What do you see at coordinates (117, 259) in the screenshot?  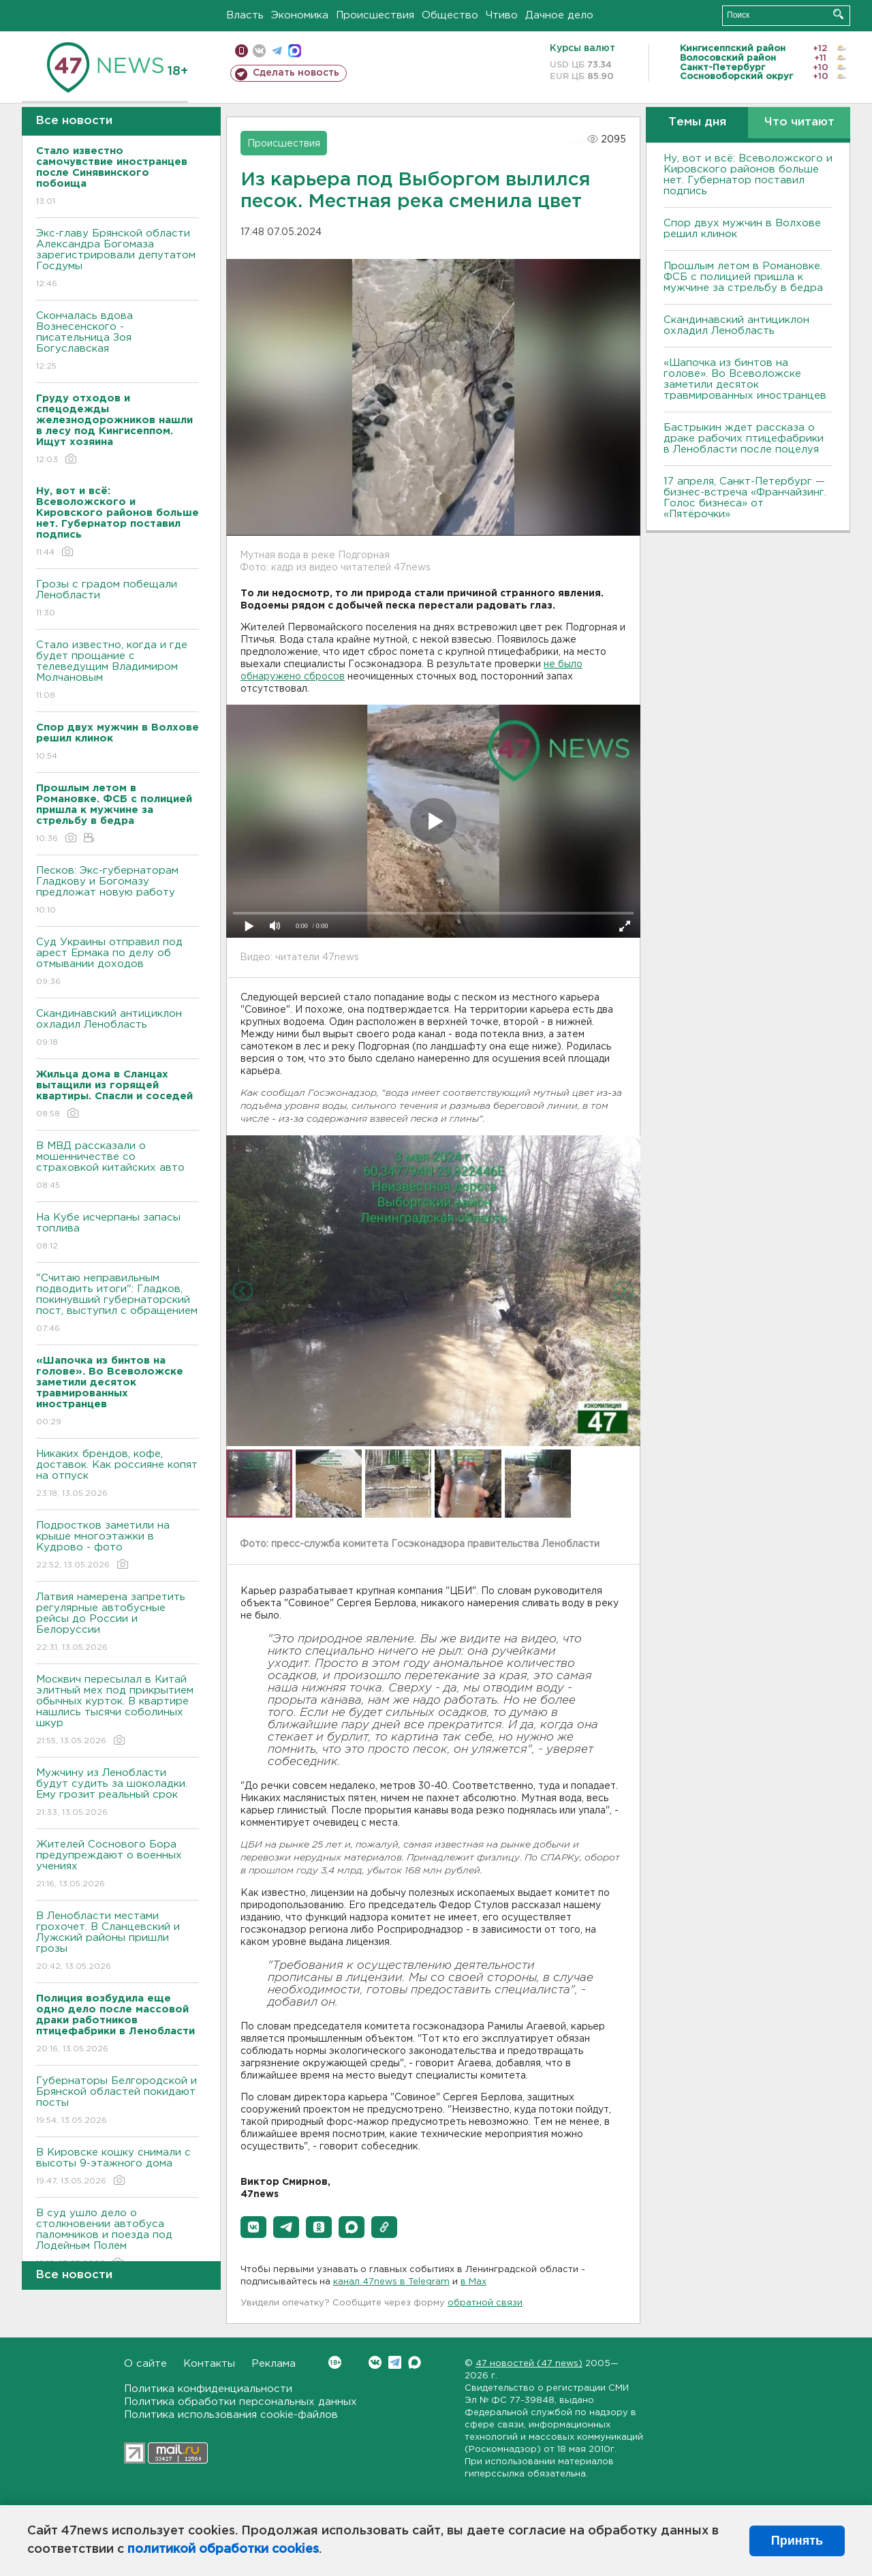 I see `Экс-главу Брянской области Александра Богомаза зарегистрировали депутатом Госдумы` at bounding box center [117, 259].